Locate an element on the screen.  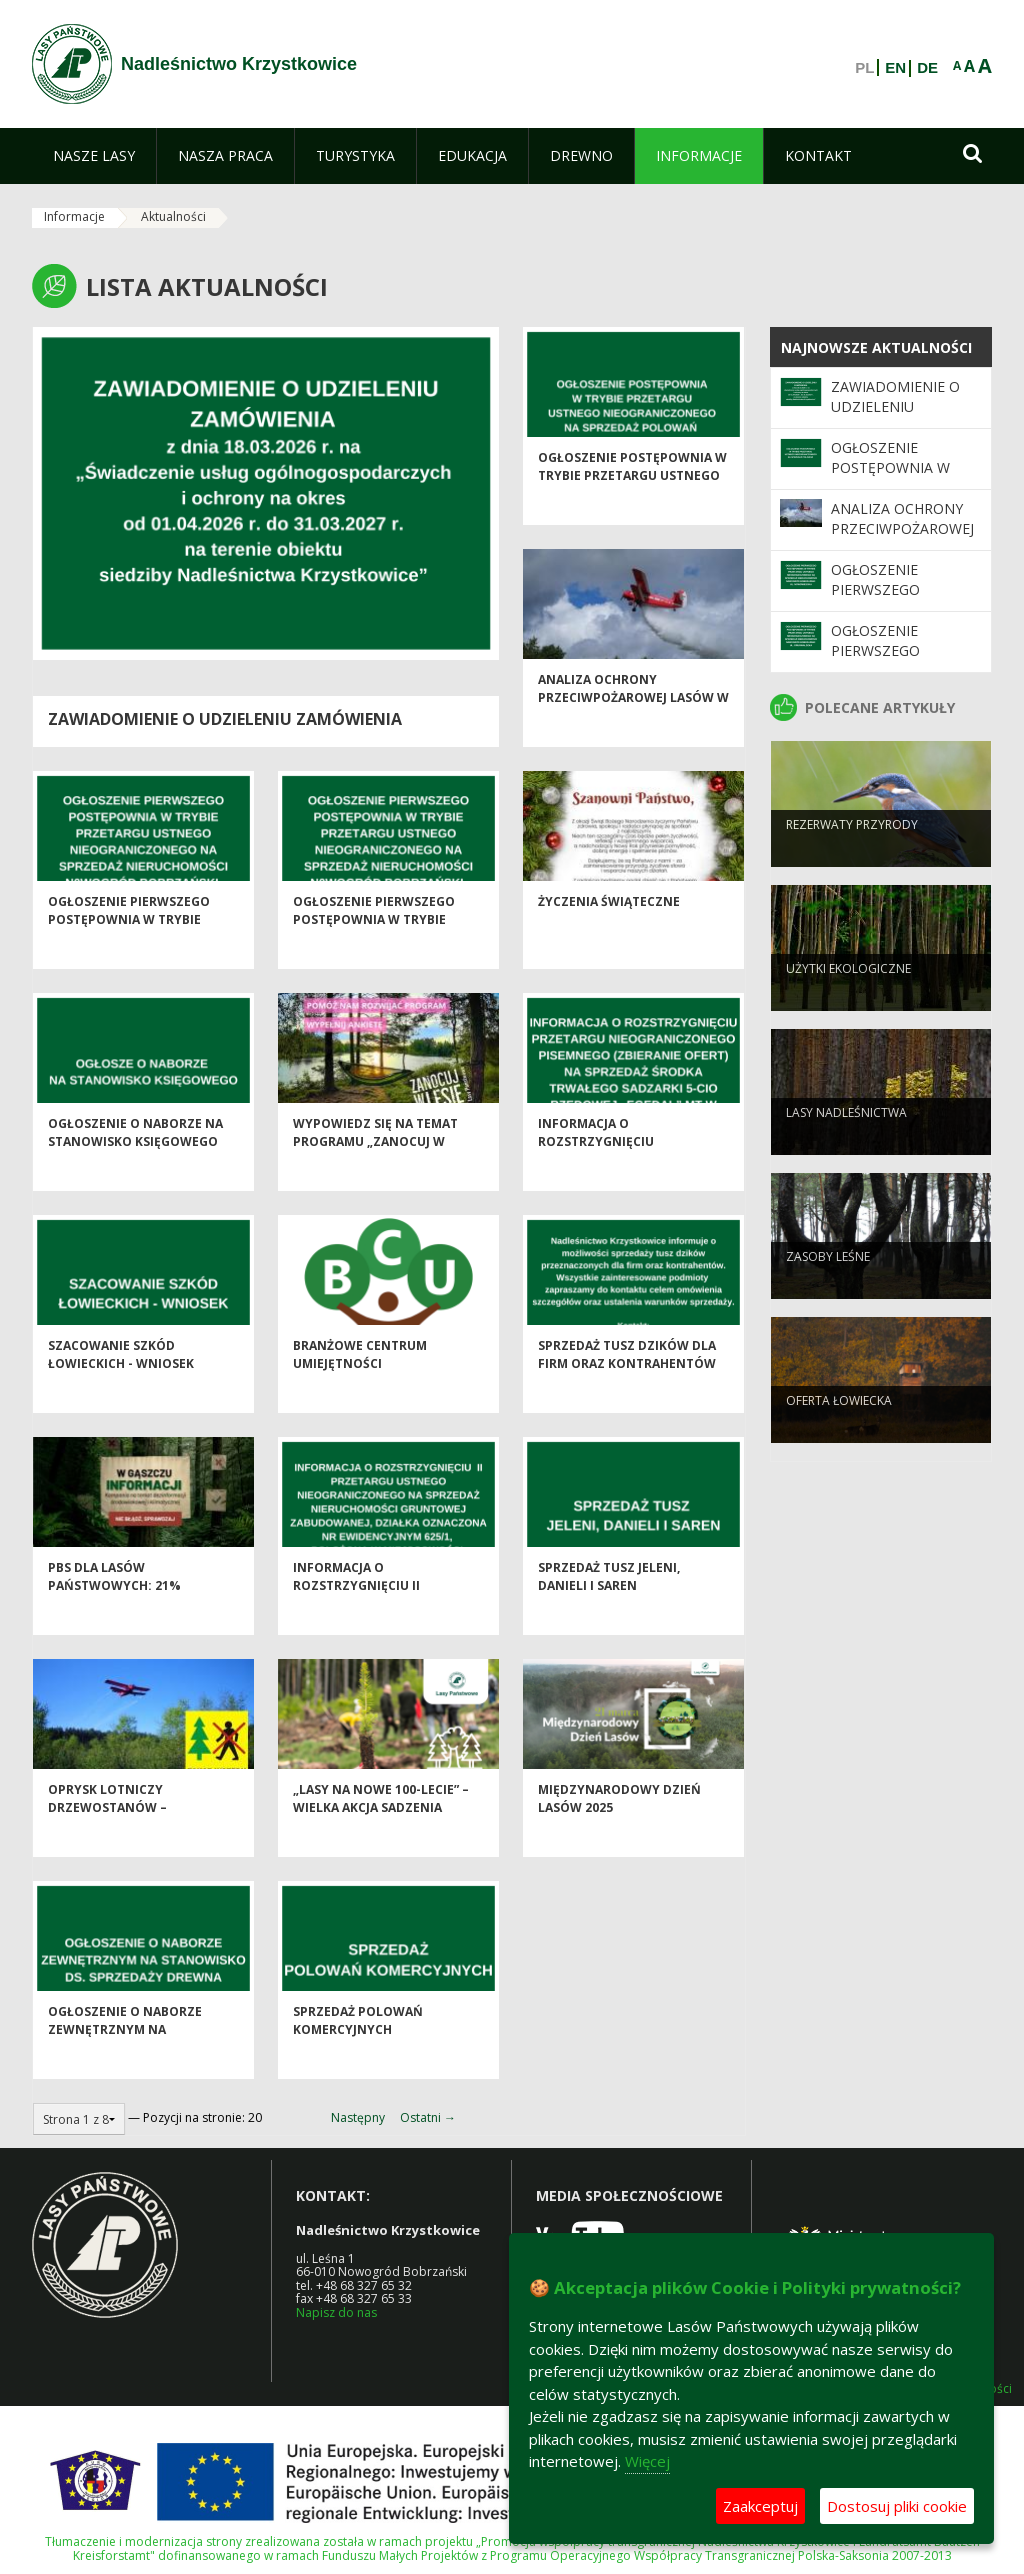
SPRZEDAŻ TUSZ JELENI, DANIELI I SAREN is located at coordinates (609, 1610).